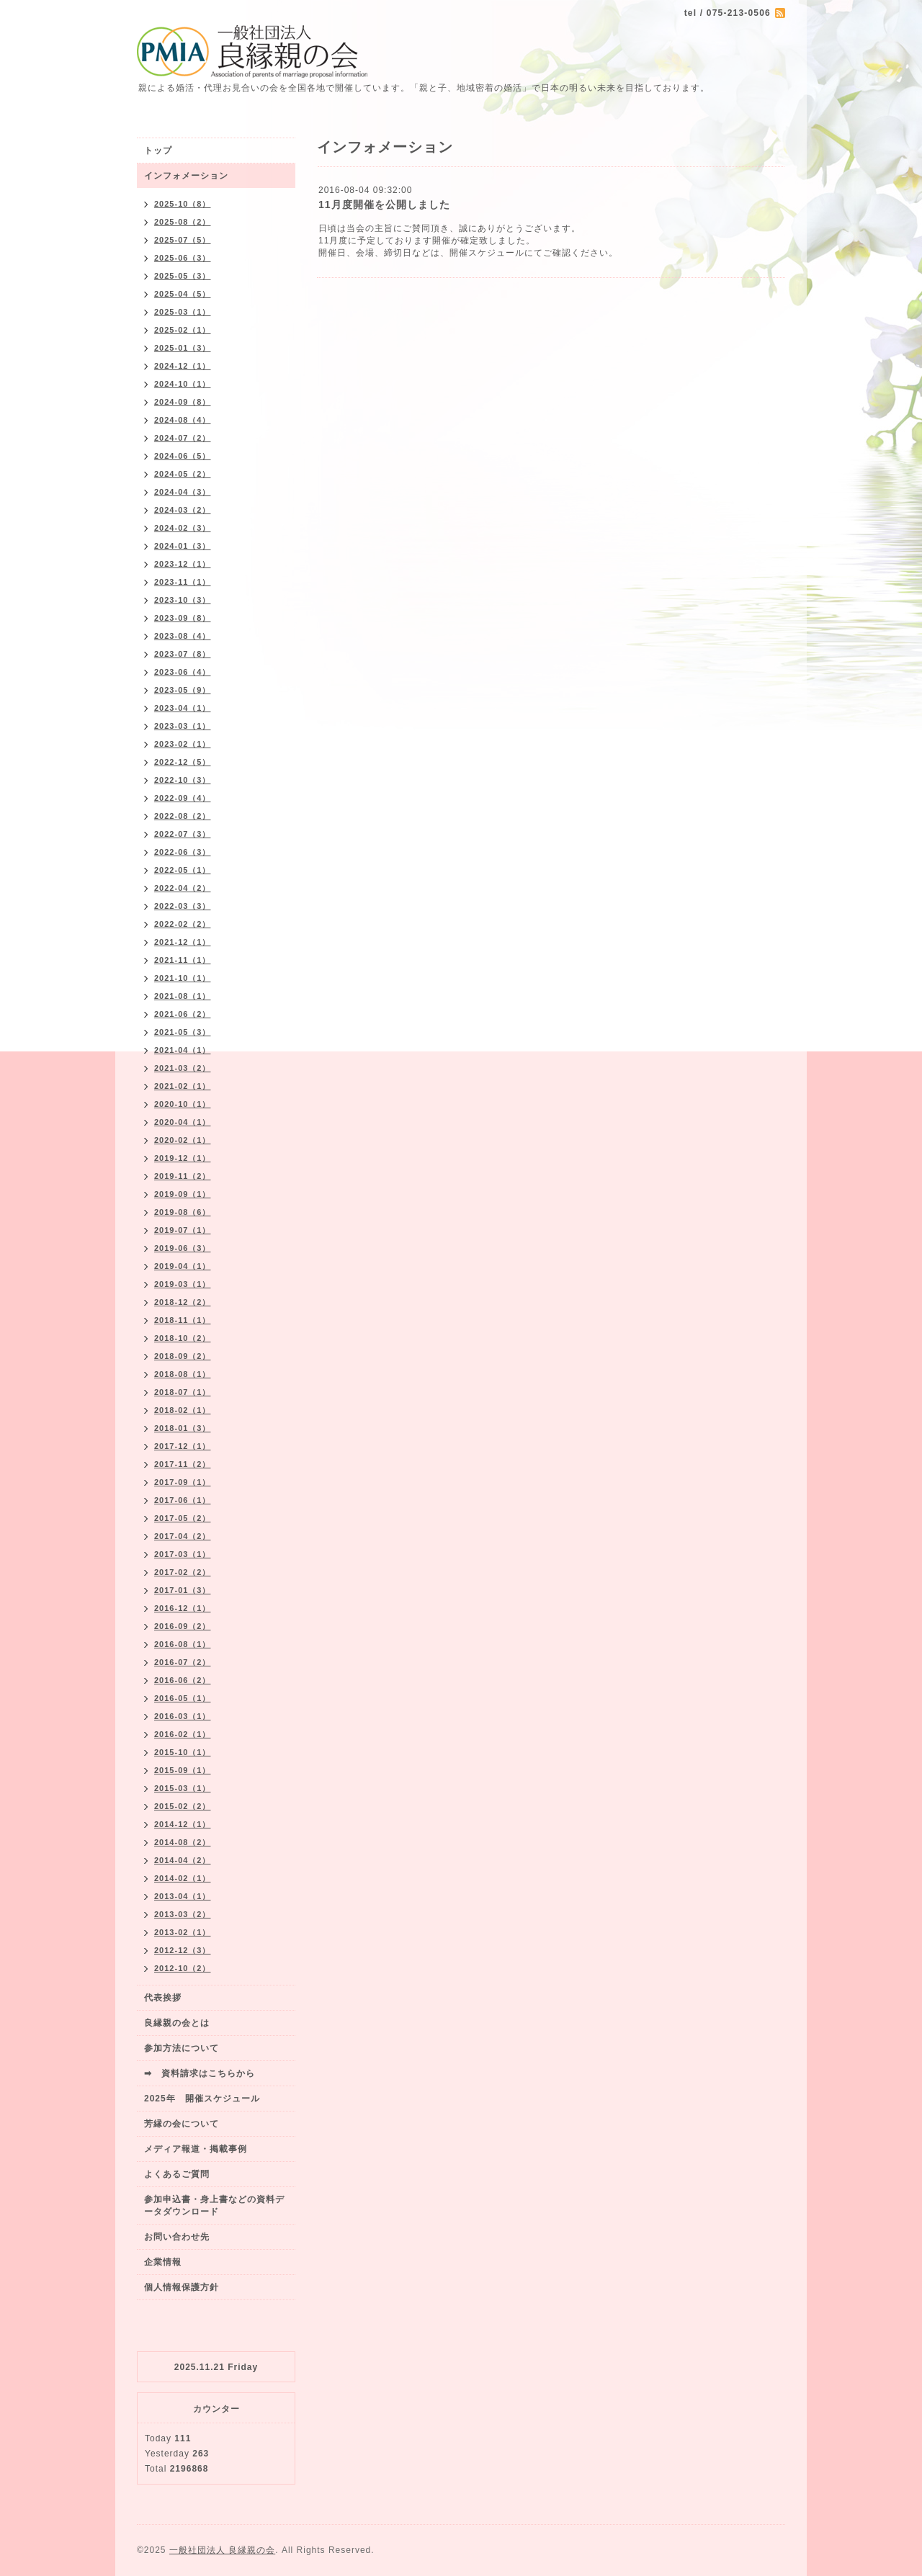 Image resolution: width=922 pixels, height=2576 pixels. I want to click on 2018-08（1）, so click(182, 1374).